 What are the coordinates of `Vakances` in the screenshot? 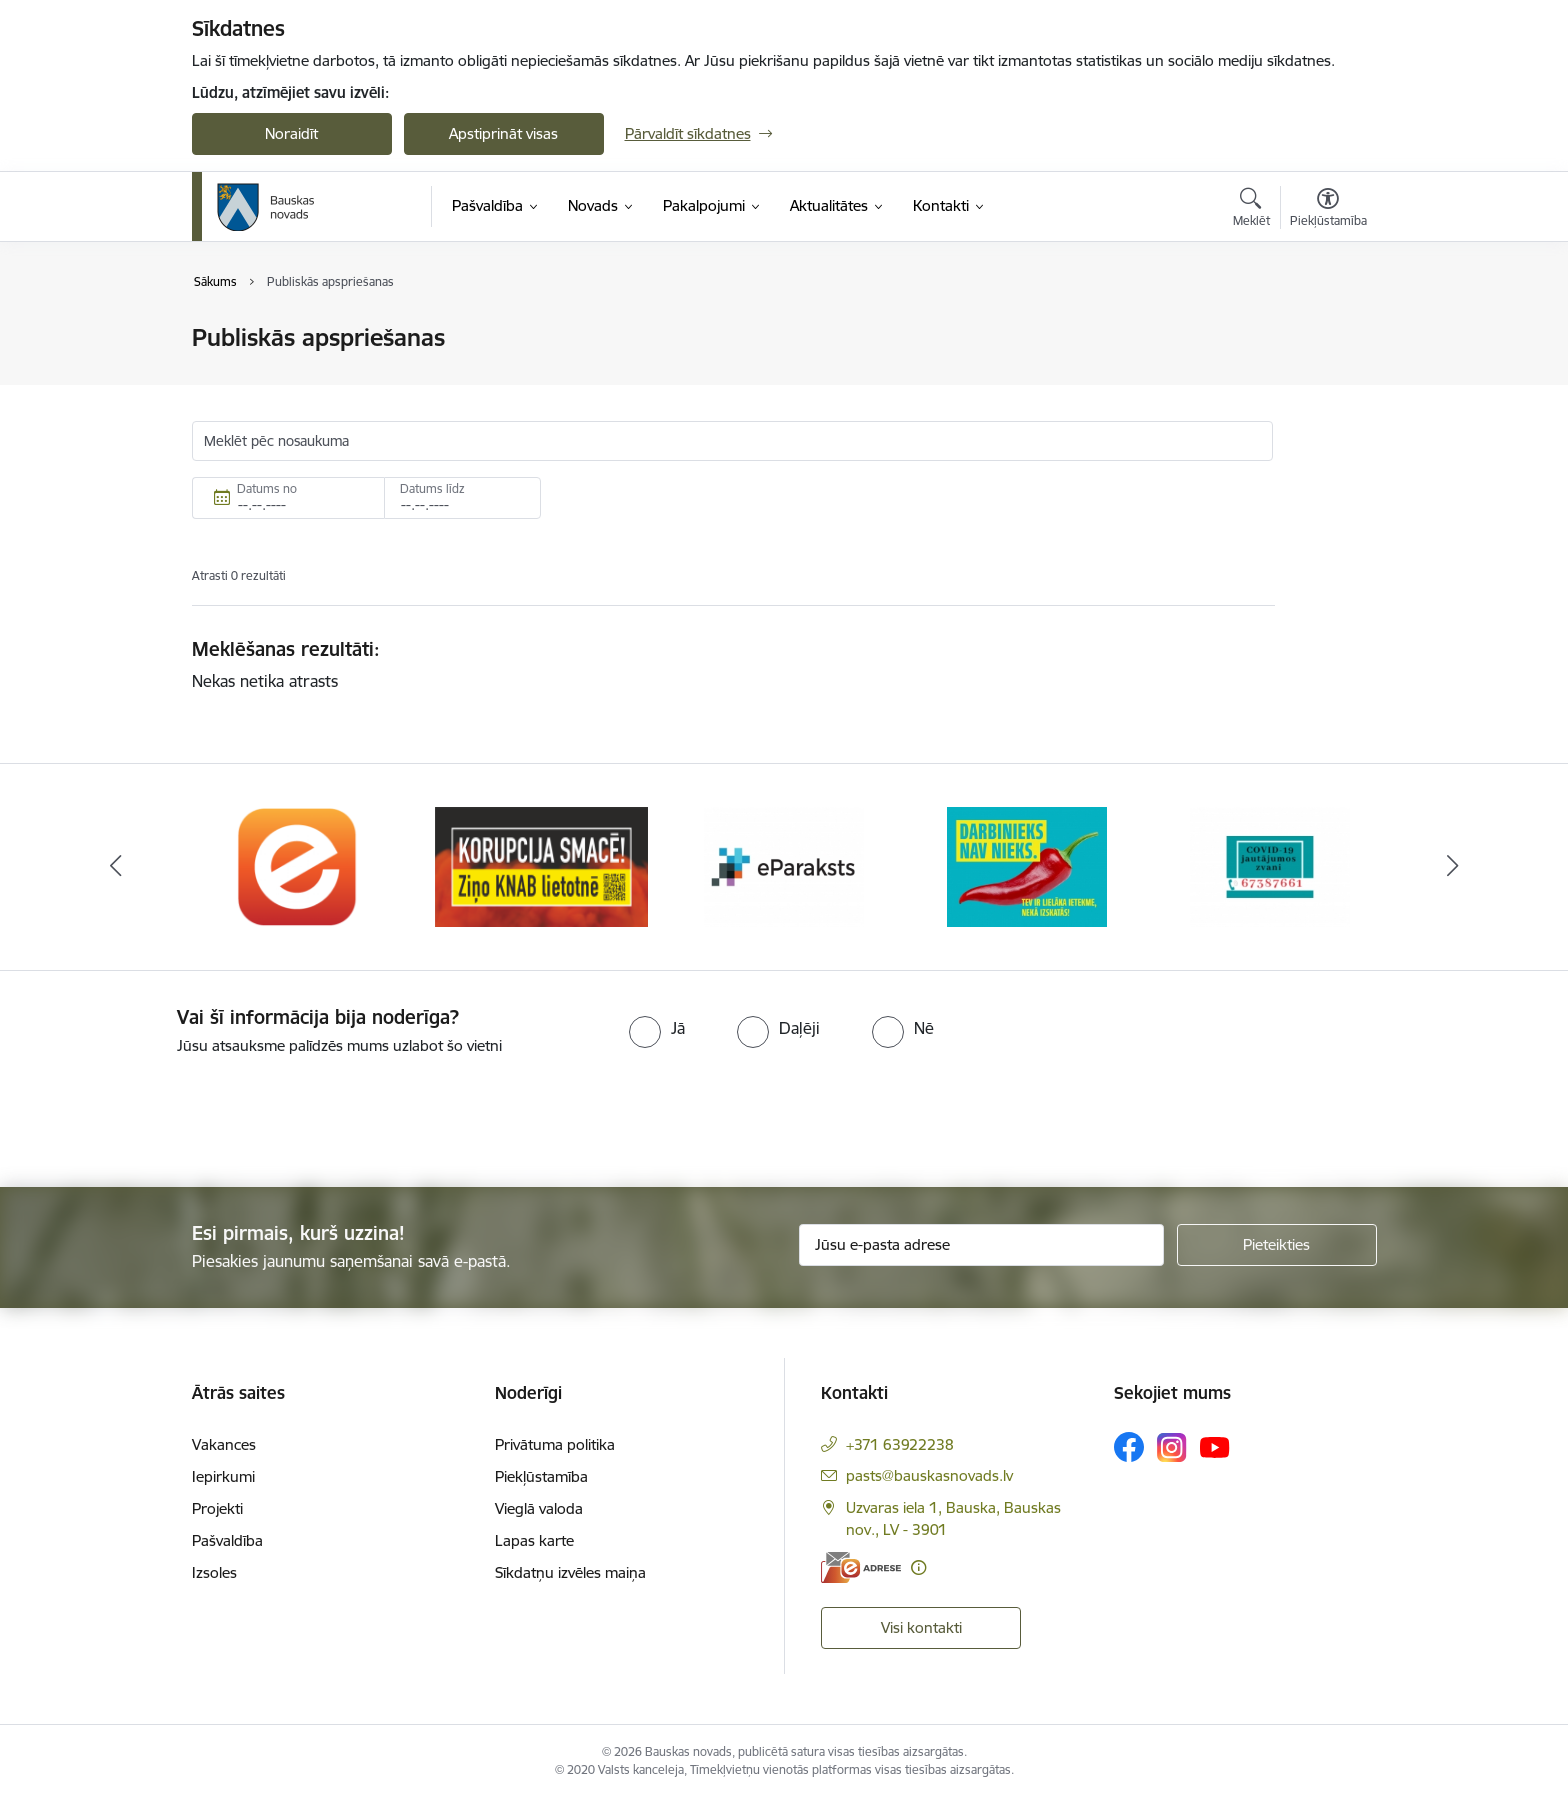 It's located at (224, 1444).